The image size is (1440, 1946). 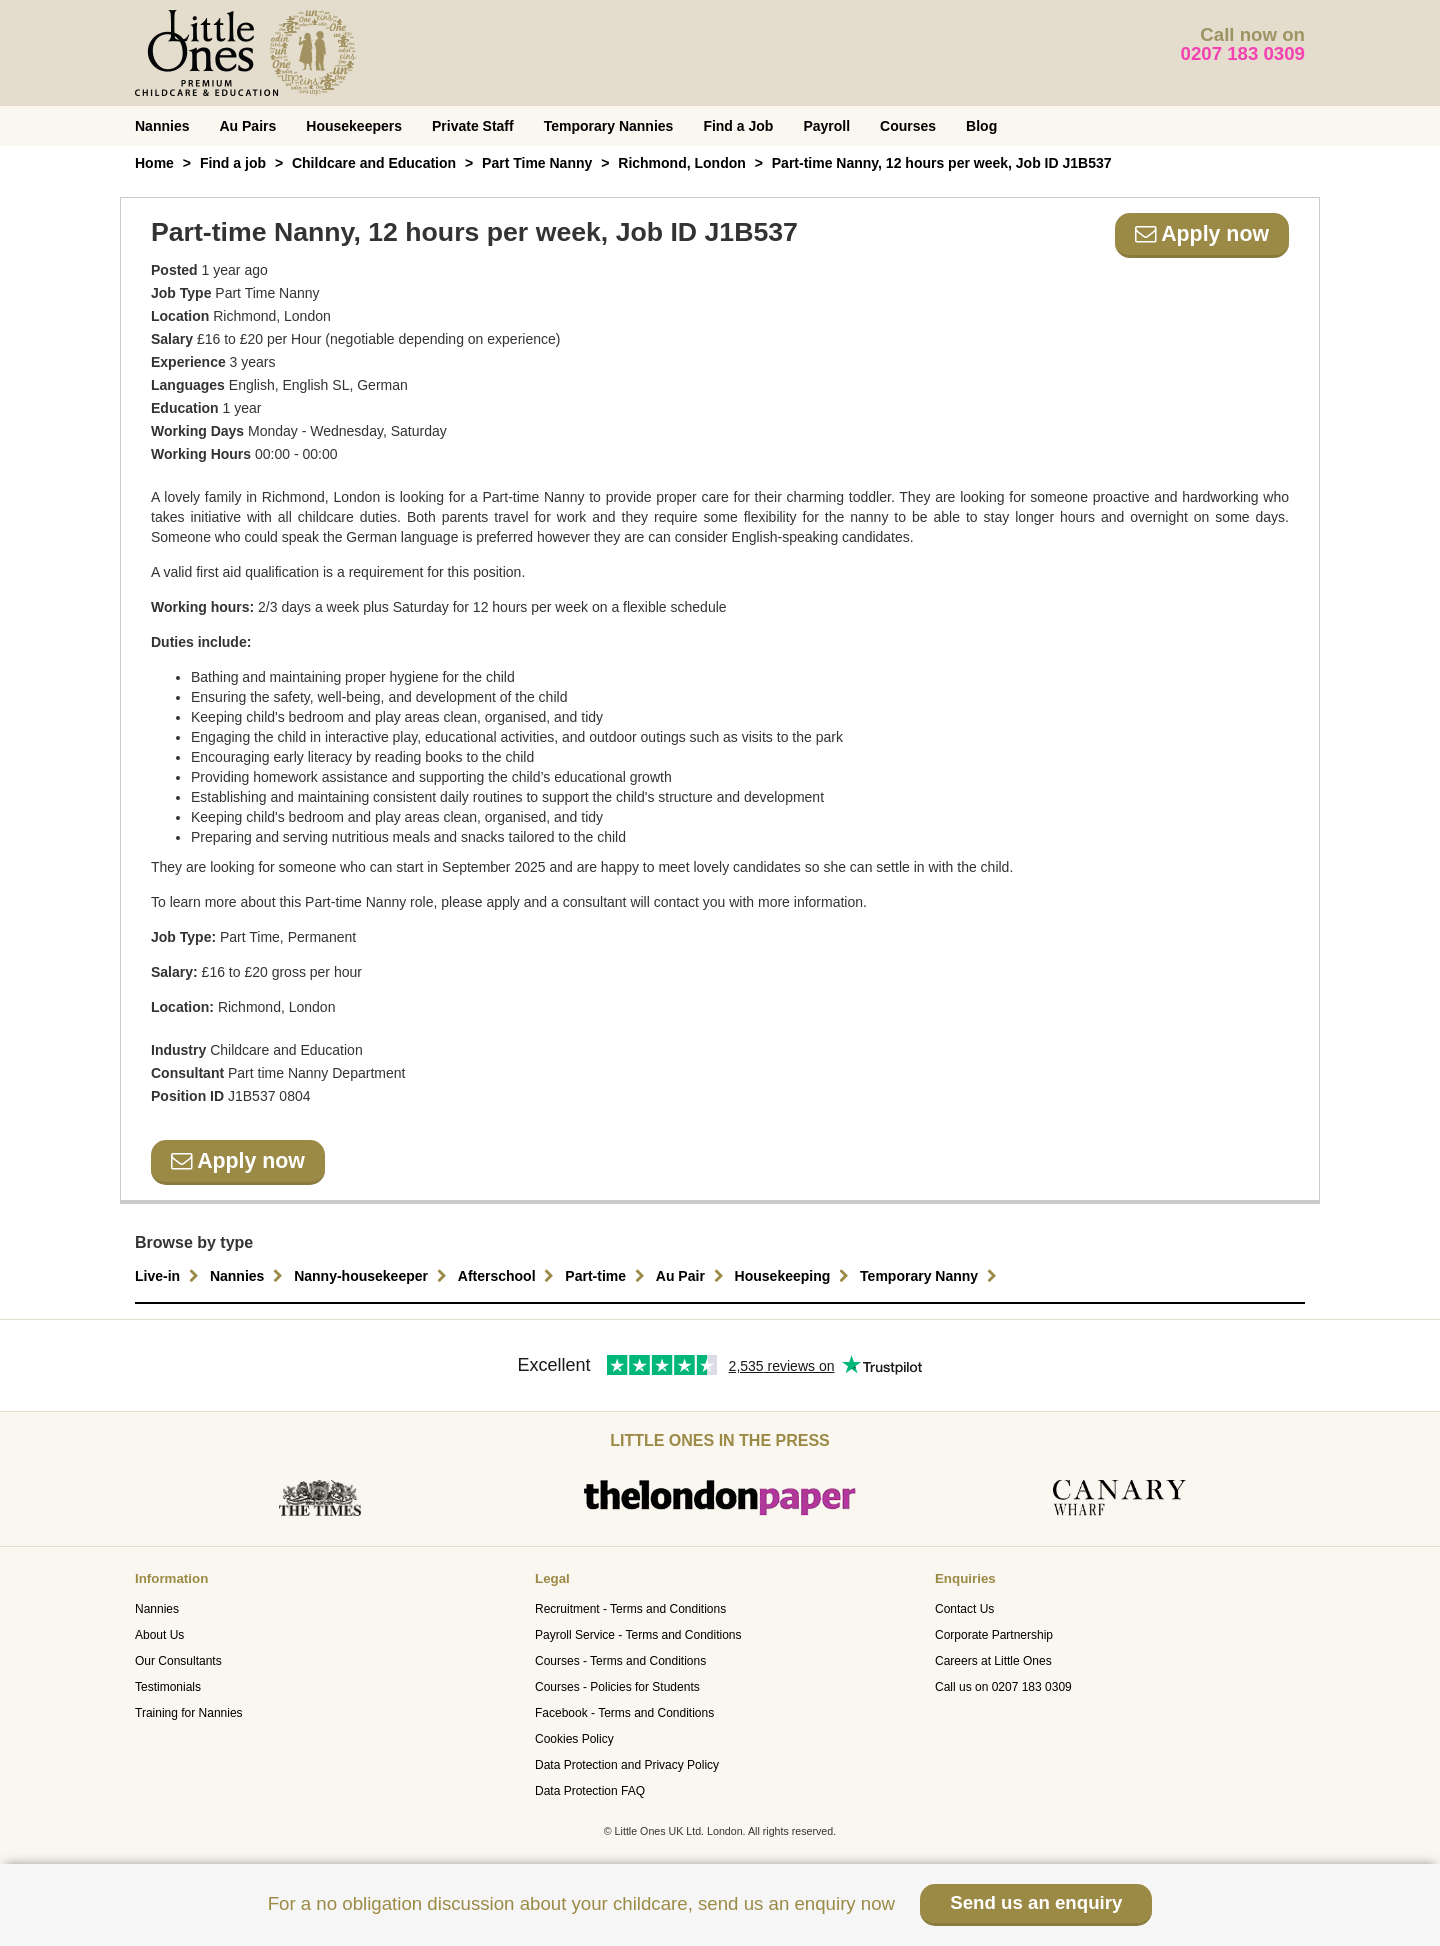 What do you see at coordinates (574, 1739) in the screenshot?
I see `Cookies Policy` at bounding box center [574, 1739].